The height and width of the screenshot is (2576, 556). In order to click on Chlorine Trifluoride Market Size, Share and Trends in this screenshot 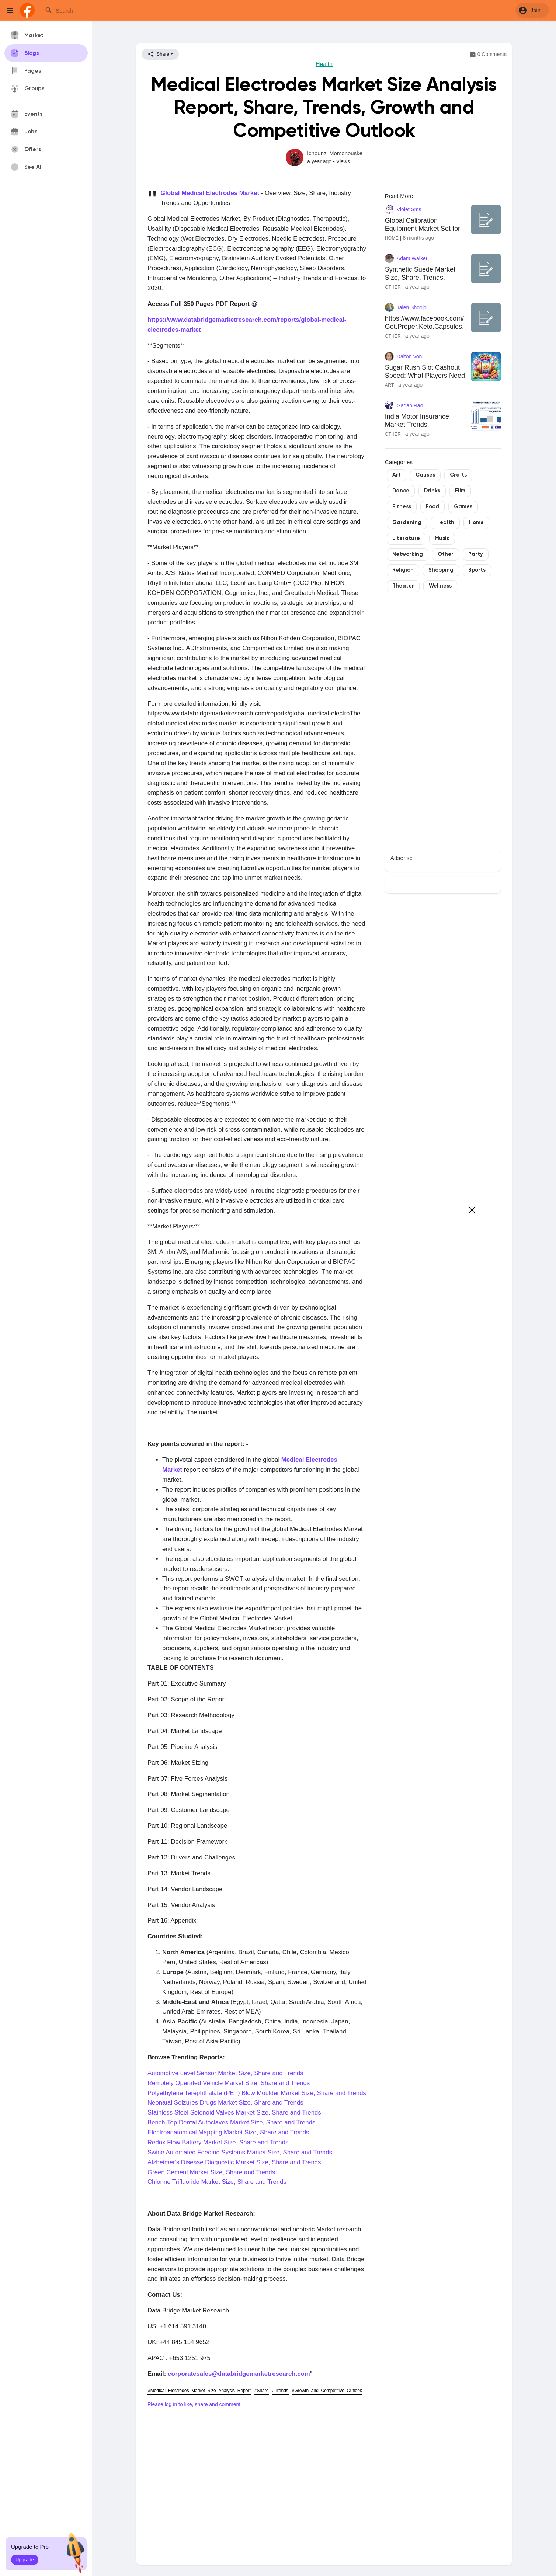, I will do `click(216, 2181)`.